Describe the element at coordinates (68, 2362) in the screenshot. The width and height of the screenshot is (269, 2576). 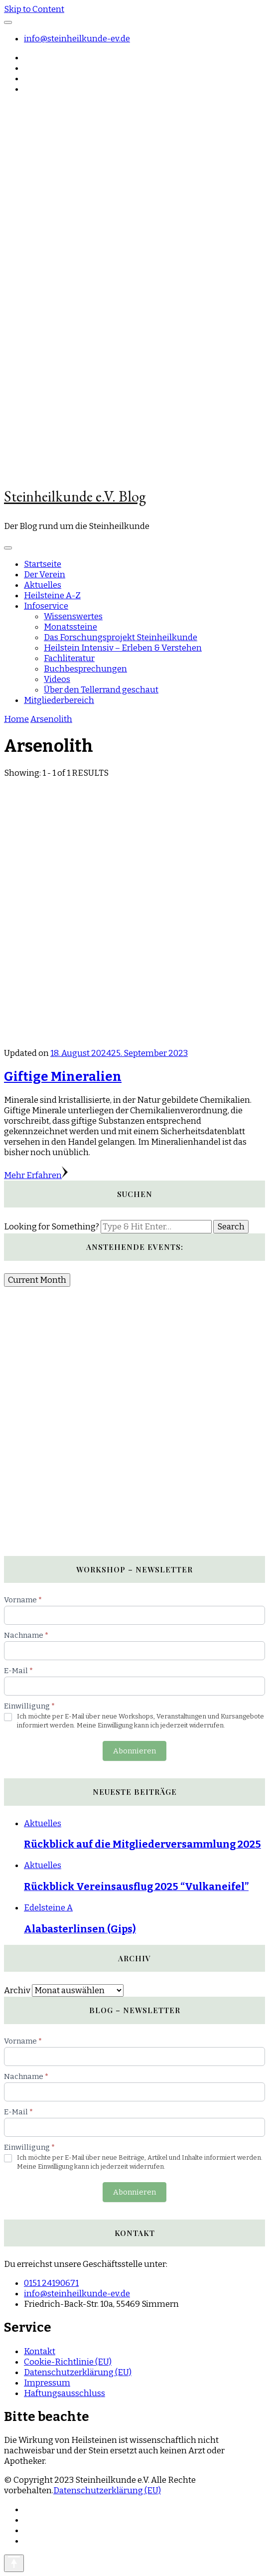
I see `Cookie-Richtlinie (EU)` at that location.